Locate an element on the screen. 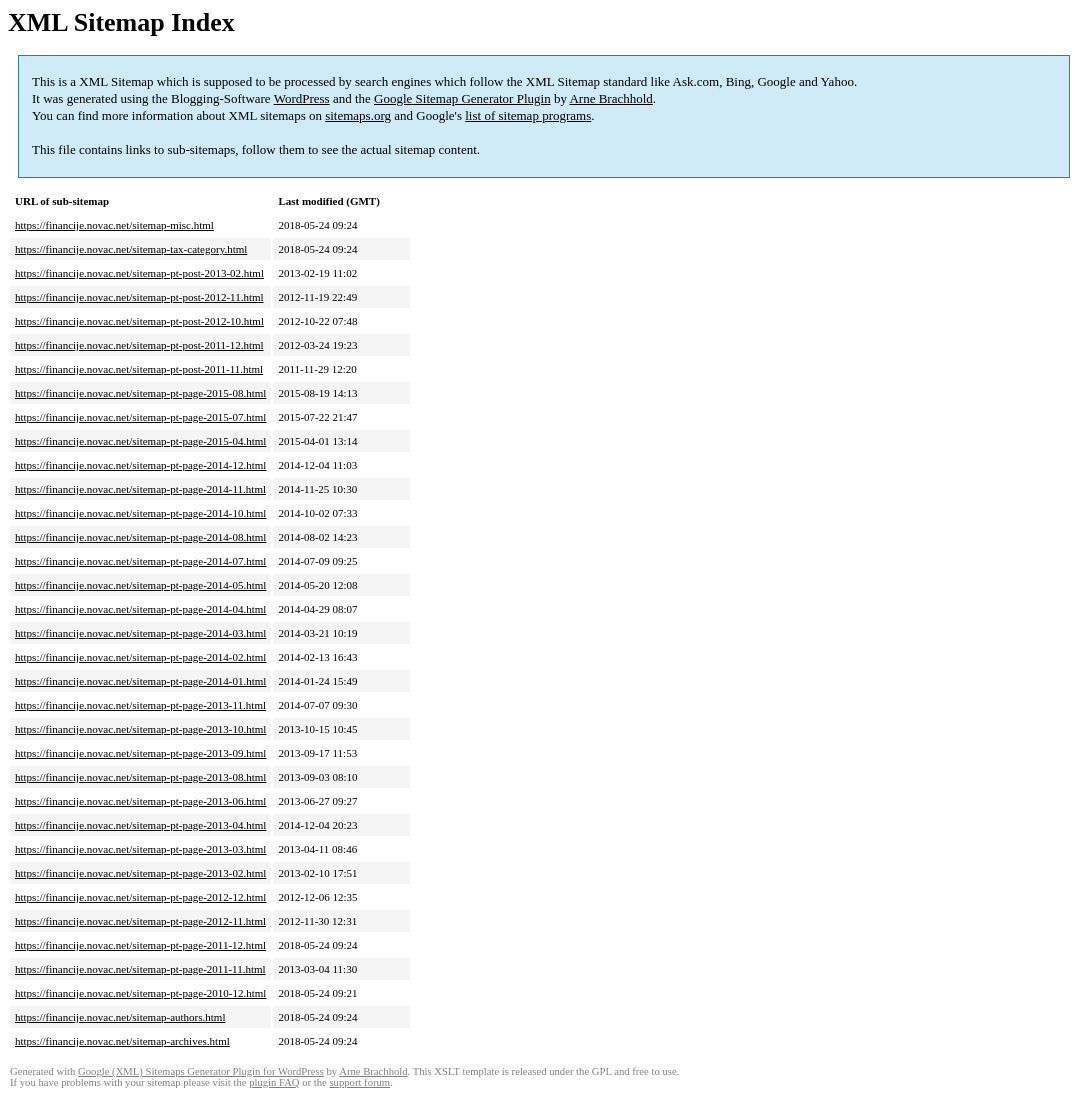 Image resolution: width=1088 pixels, height=1098 pixels. plugin FAQ is located at coordinates (274, 1082).